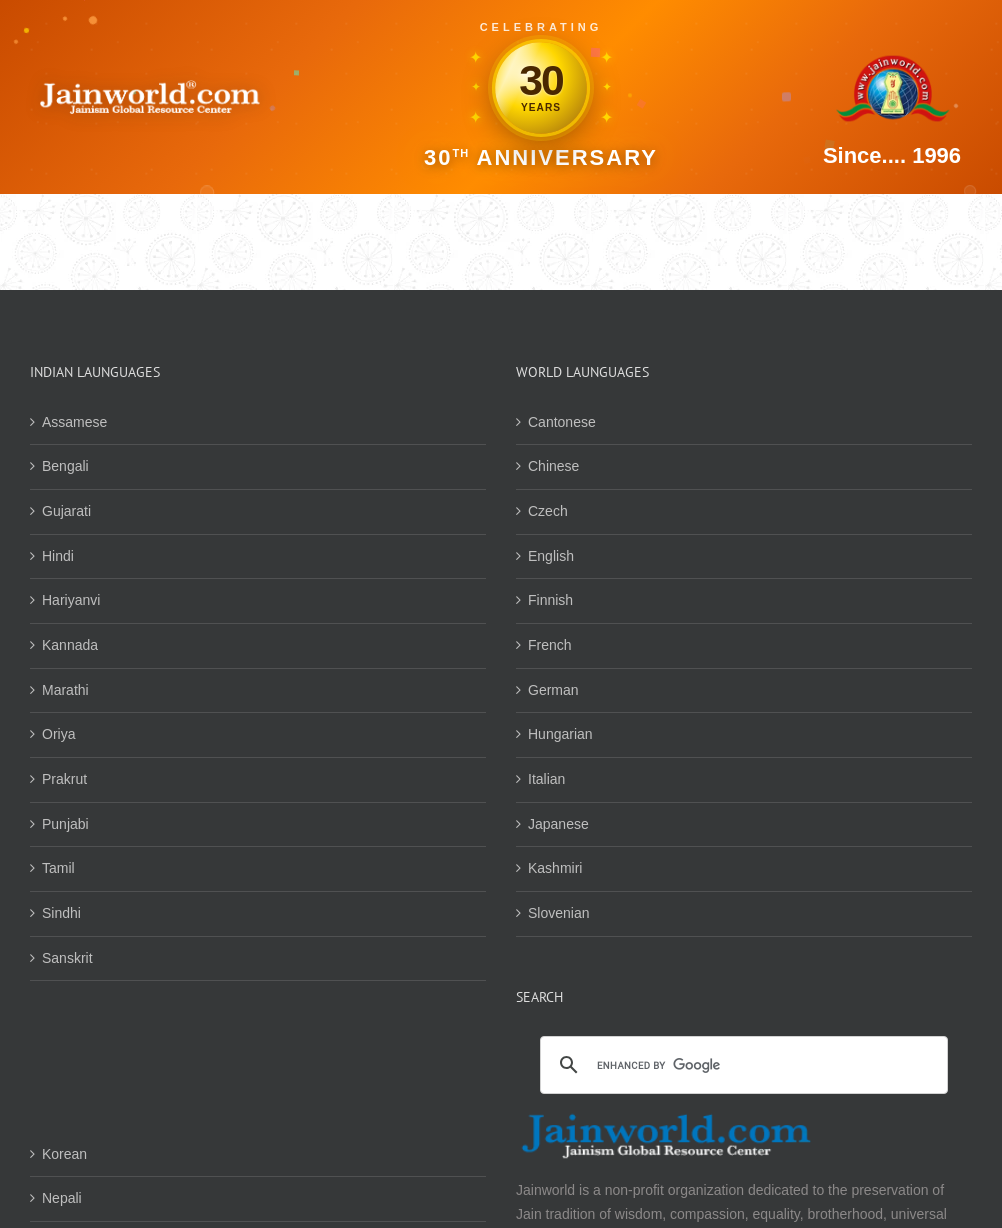 This screenshot has height=1228, width=1002. What do you see at coordinates (548, 511) in the screenshot?
I see `Czech` at bounding box center [548, 511].